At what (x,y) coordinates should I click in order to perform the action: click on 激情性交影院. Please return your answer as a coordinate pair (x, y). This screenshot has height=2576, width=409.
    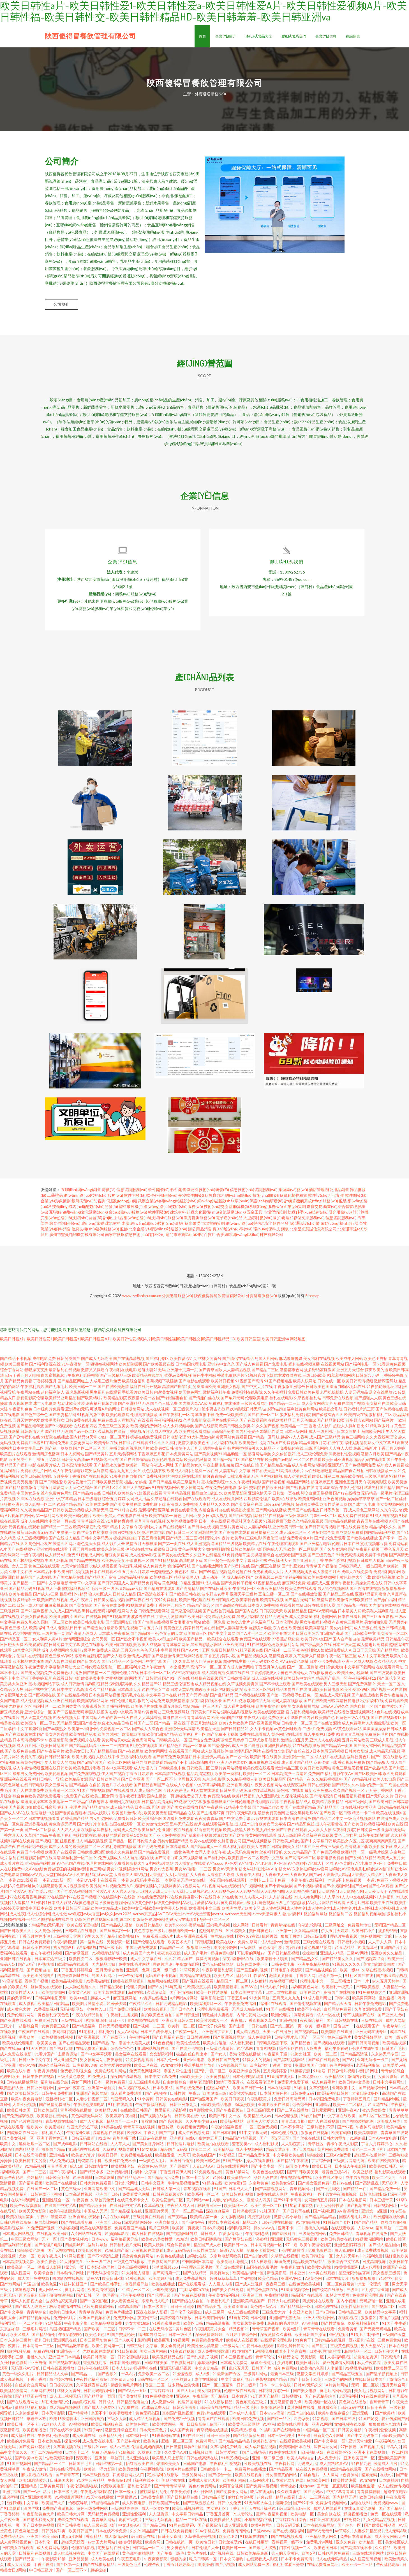
    Looking at the image, I should click on (249, 1490).